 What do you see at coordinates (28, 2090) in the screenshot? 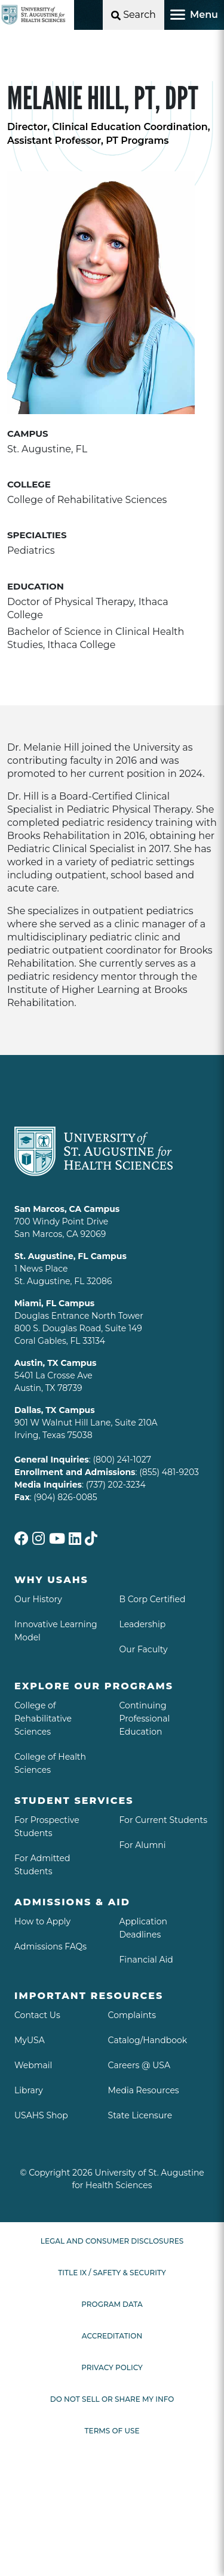
I see `Library` at bounding box center [28, 2090].